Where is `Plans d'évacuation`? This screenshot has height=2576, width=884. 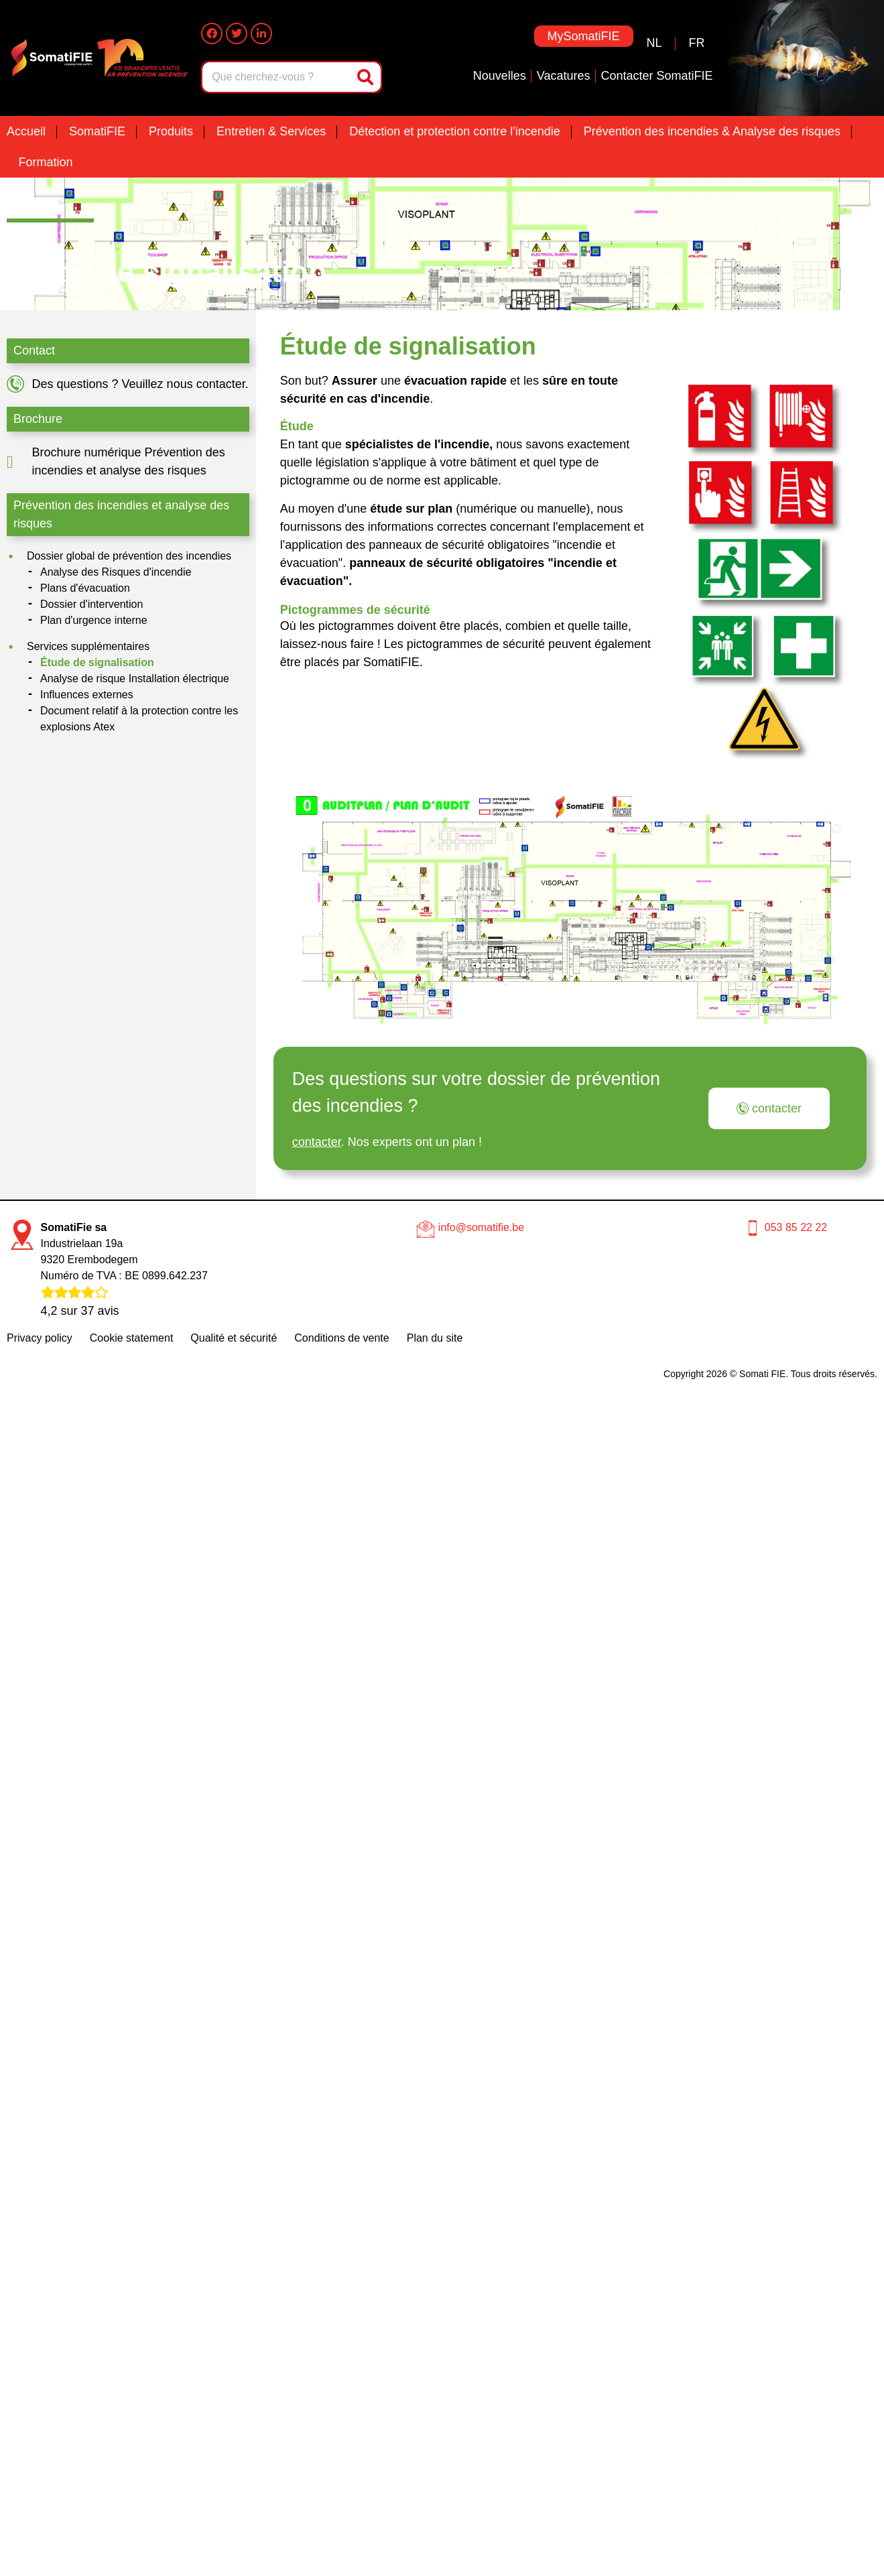
Plans d'évacuation is located at coordinates (85, 588).